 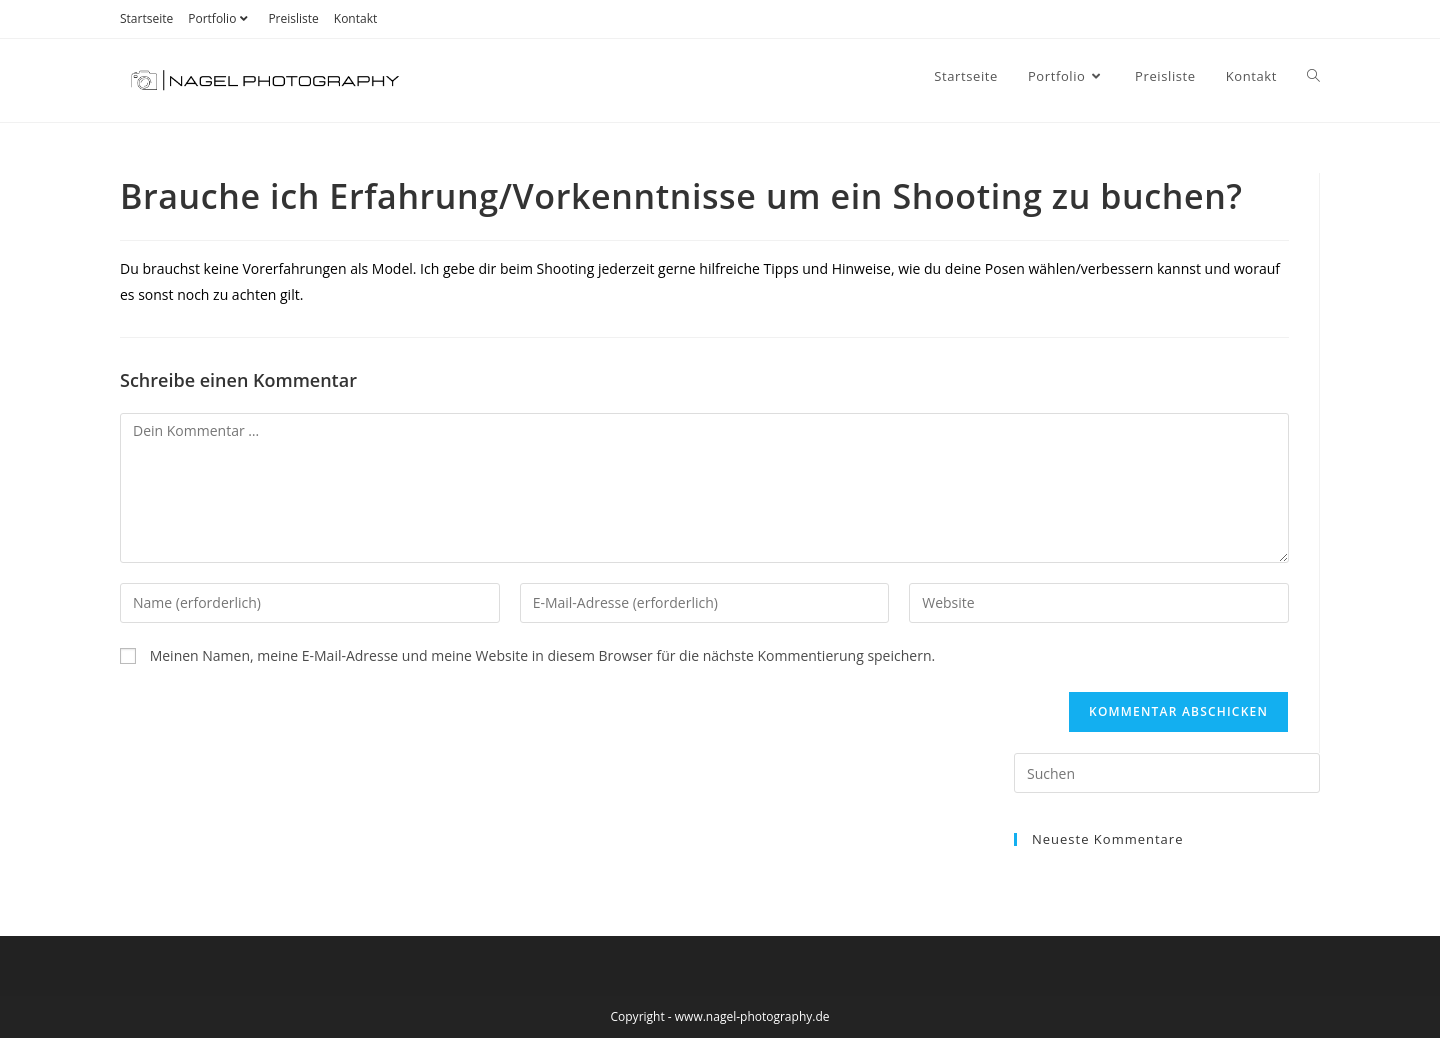 I want to click on [Suchabfrage eingeben], so click(x=1167, y=773).